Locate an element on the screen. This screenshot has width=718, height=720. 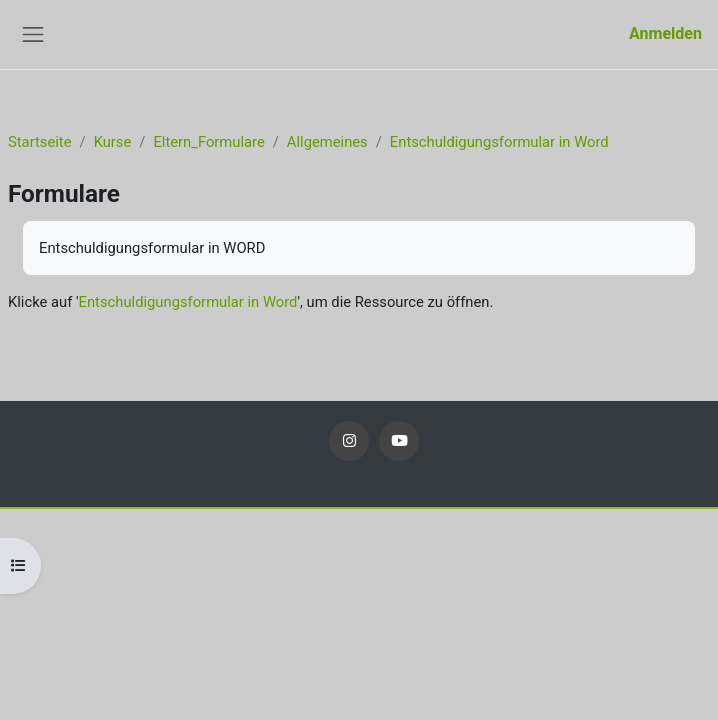
Entschuldigungsformular in Word is located at coordinates (499, 142).